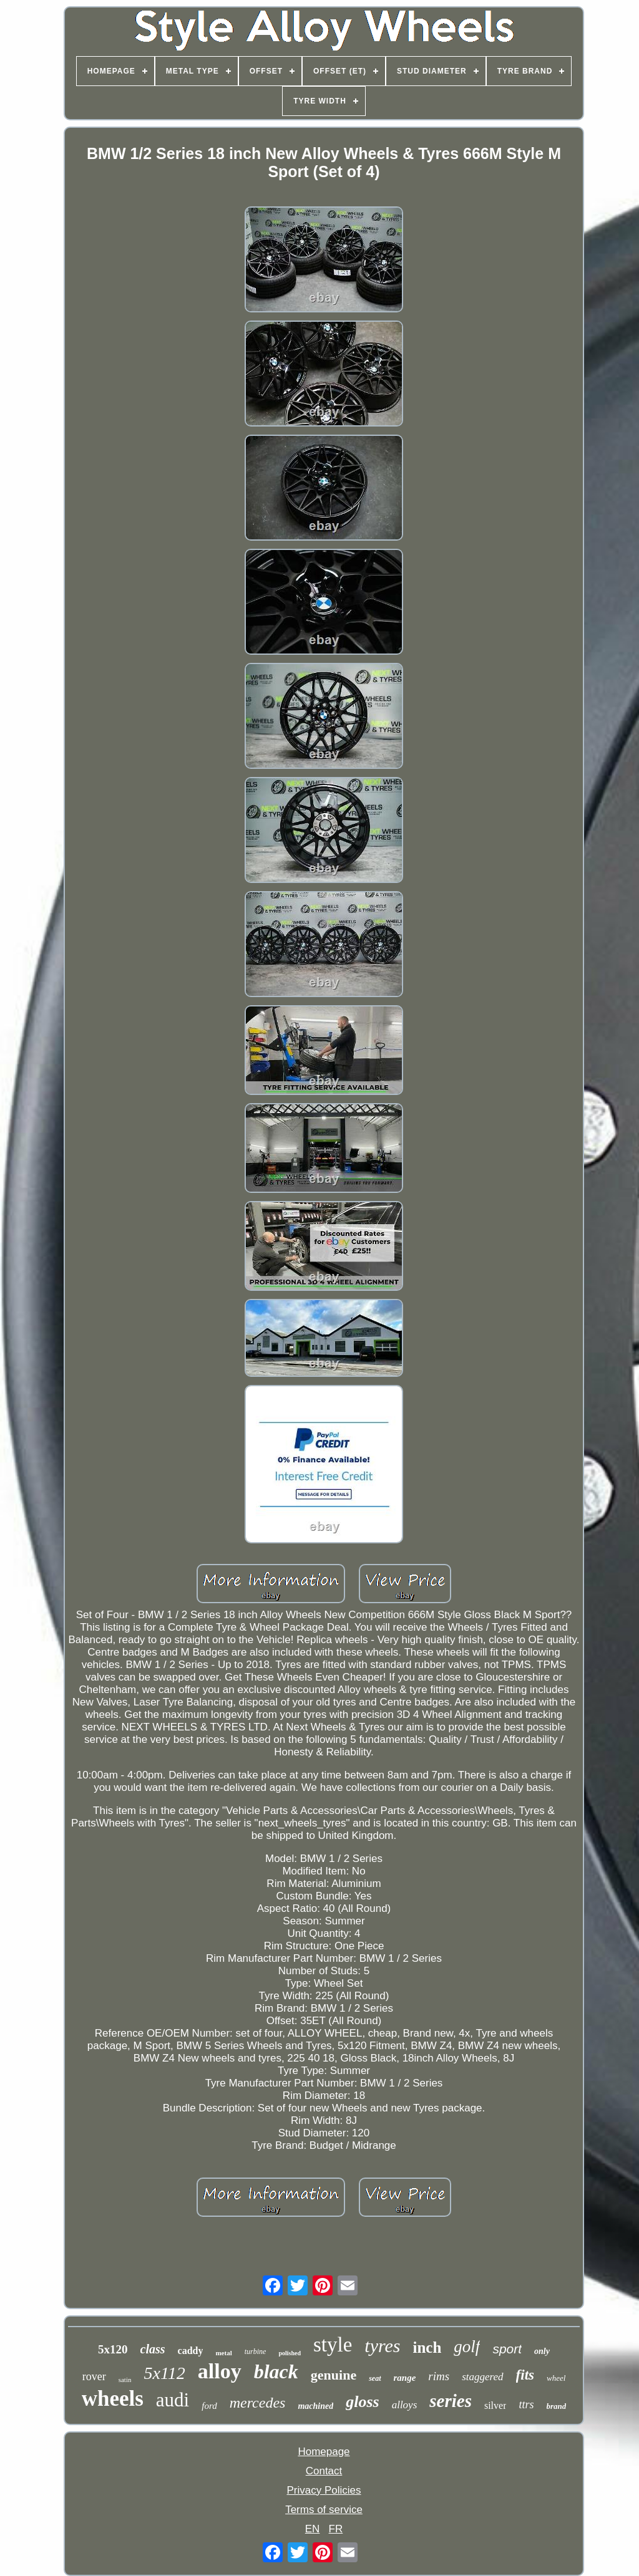  What do you see at coordinates (312, 2529) in the screenshot?
I see `EN` at bounding box center [312, 2529].